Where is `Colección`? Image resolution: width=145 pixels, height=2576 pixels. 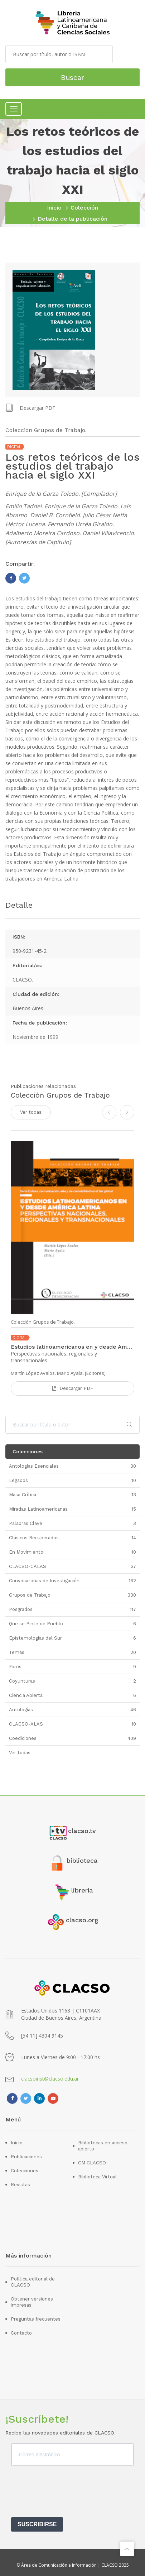 Colección is located at coordinates (84, 207).